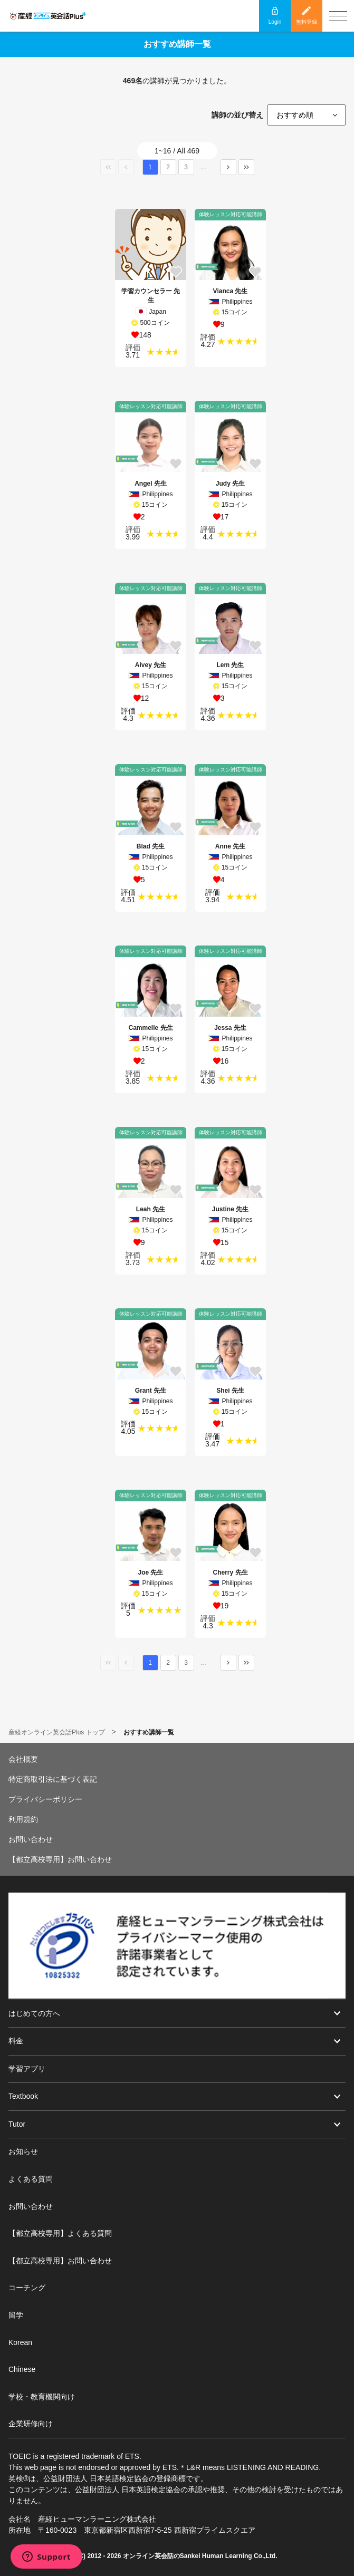 The width and height of the screenshot is (354, 2576). What do you see at coordinates (30, 2423) in the screenshot?
I see `企業研修向け` at bounding box center [30, 2423].